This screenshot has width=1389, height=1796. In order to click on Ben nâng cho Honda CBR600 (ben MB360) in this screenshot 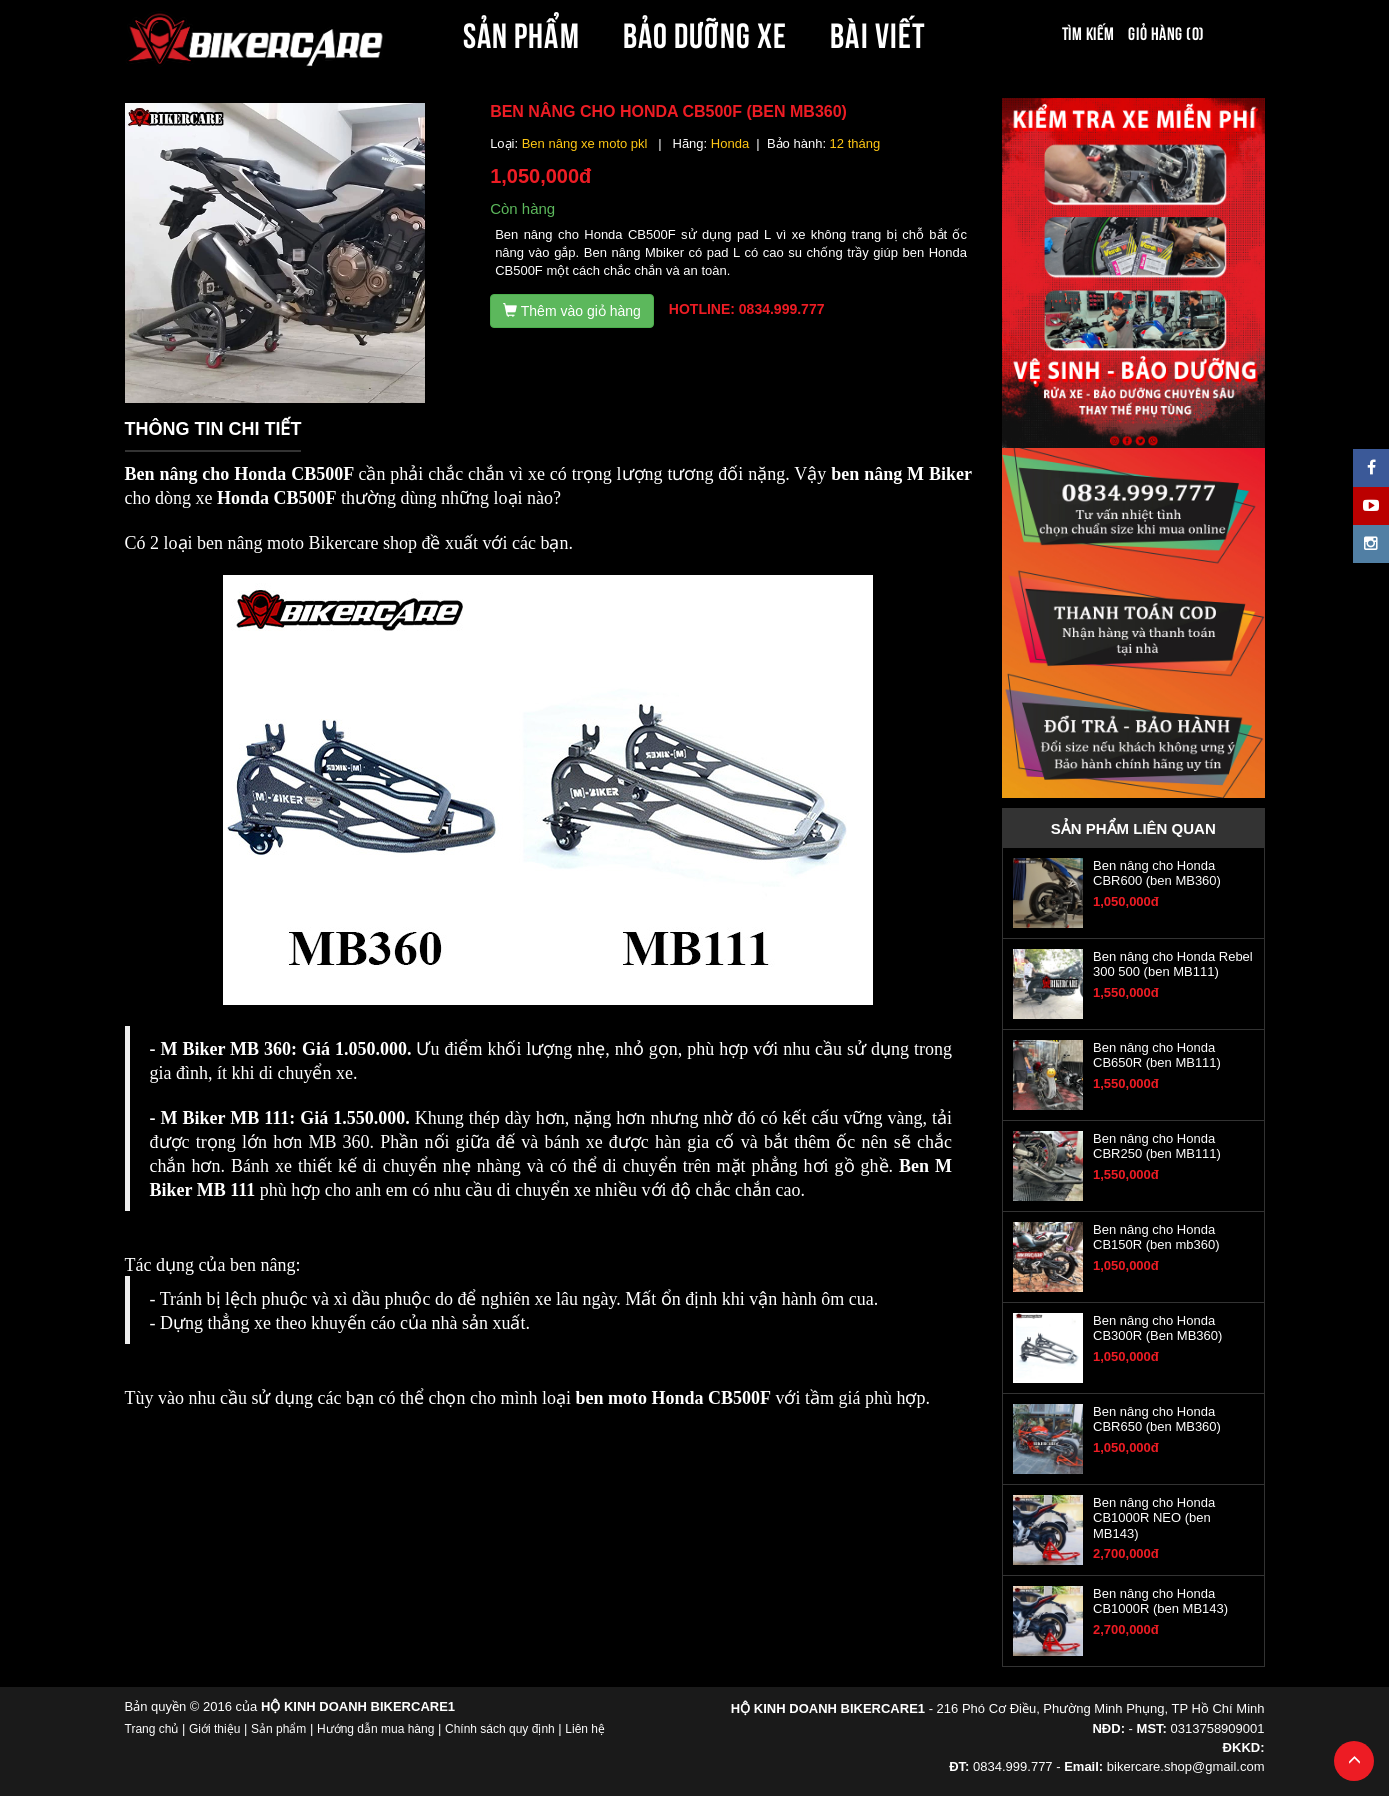, I will do `click(1157, 873)`.